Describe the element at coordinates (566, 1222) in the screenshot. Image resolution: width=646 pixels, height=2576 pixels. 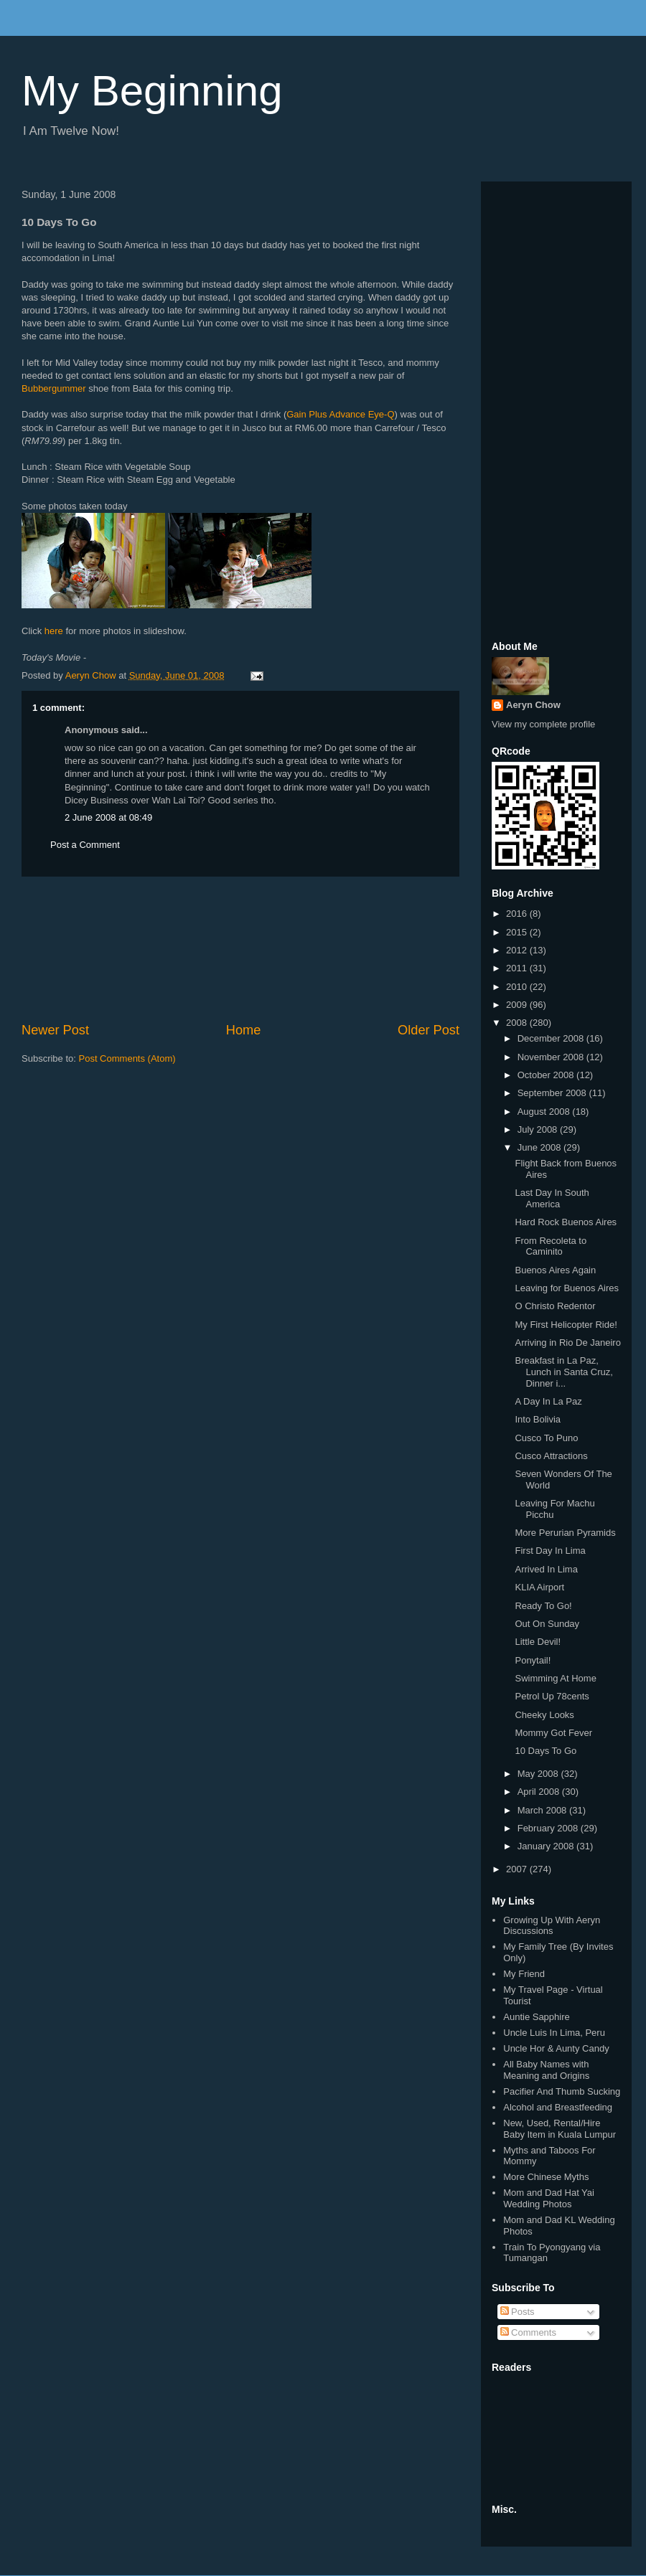
I see `Hard Rock Buenos Aires` at that location.